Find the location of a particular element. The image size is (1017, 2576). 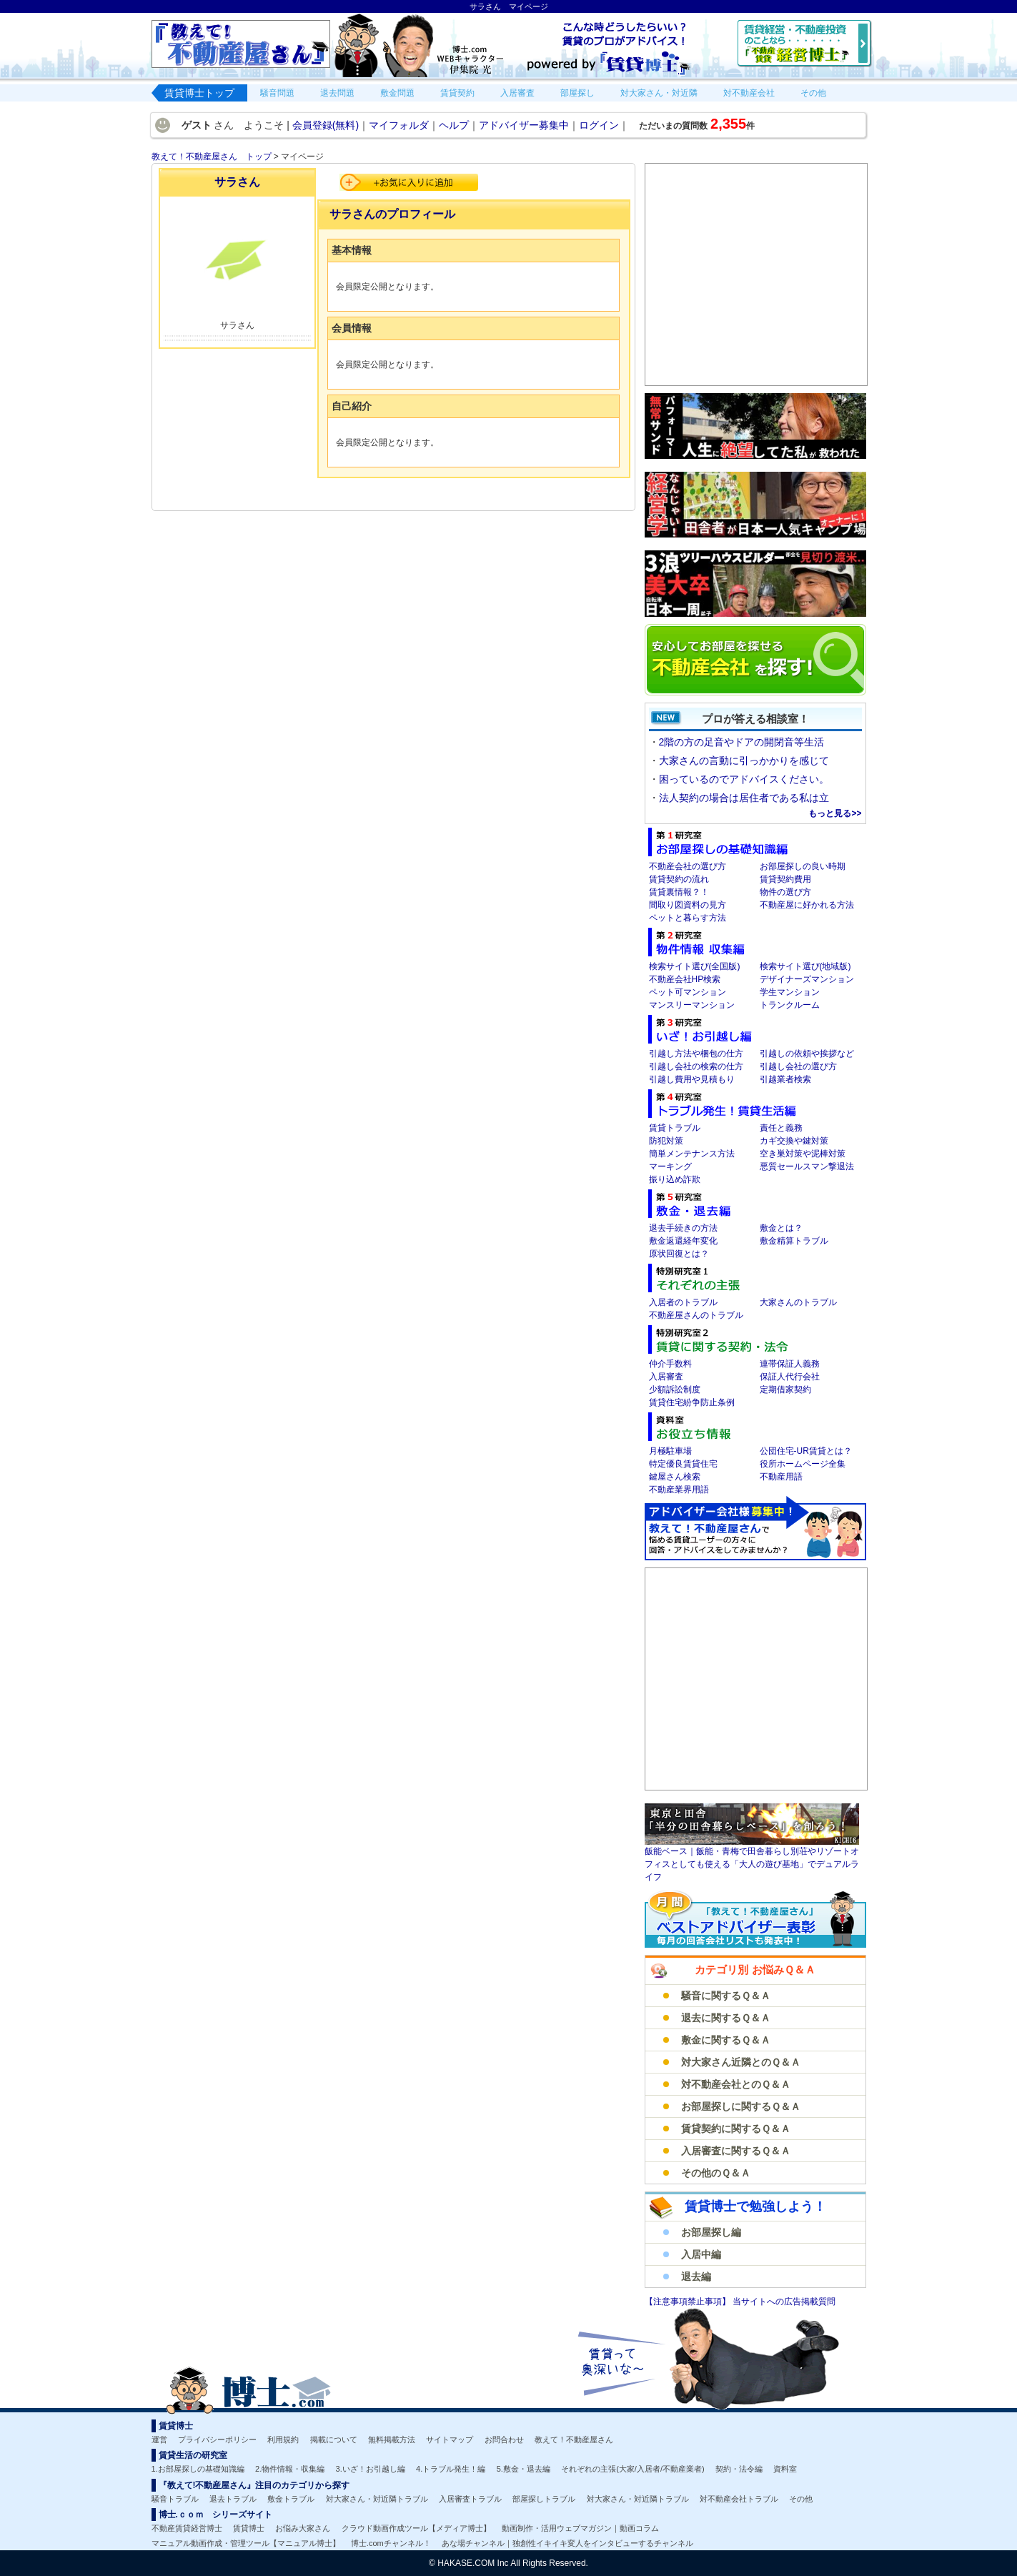

賃貸契約の流れ is located at coordinates (679, 879).